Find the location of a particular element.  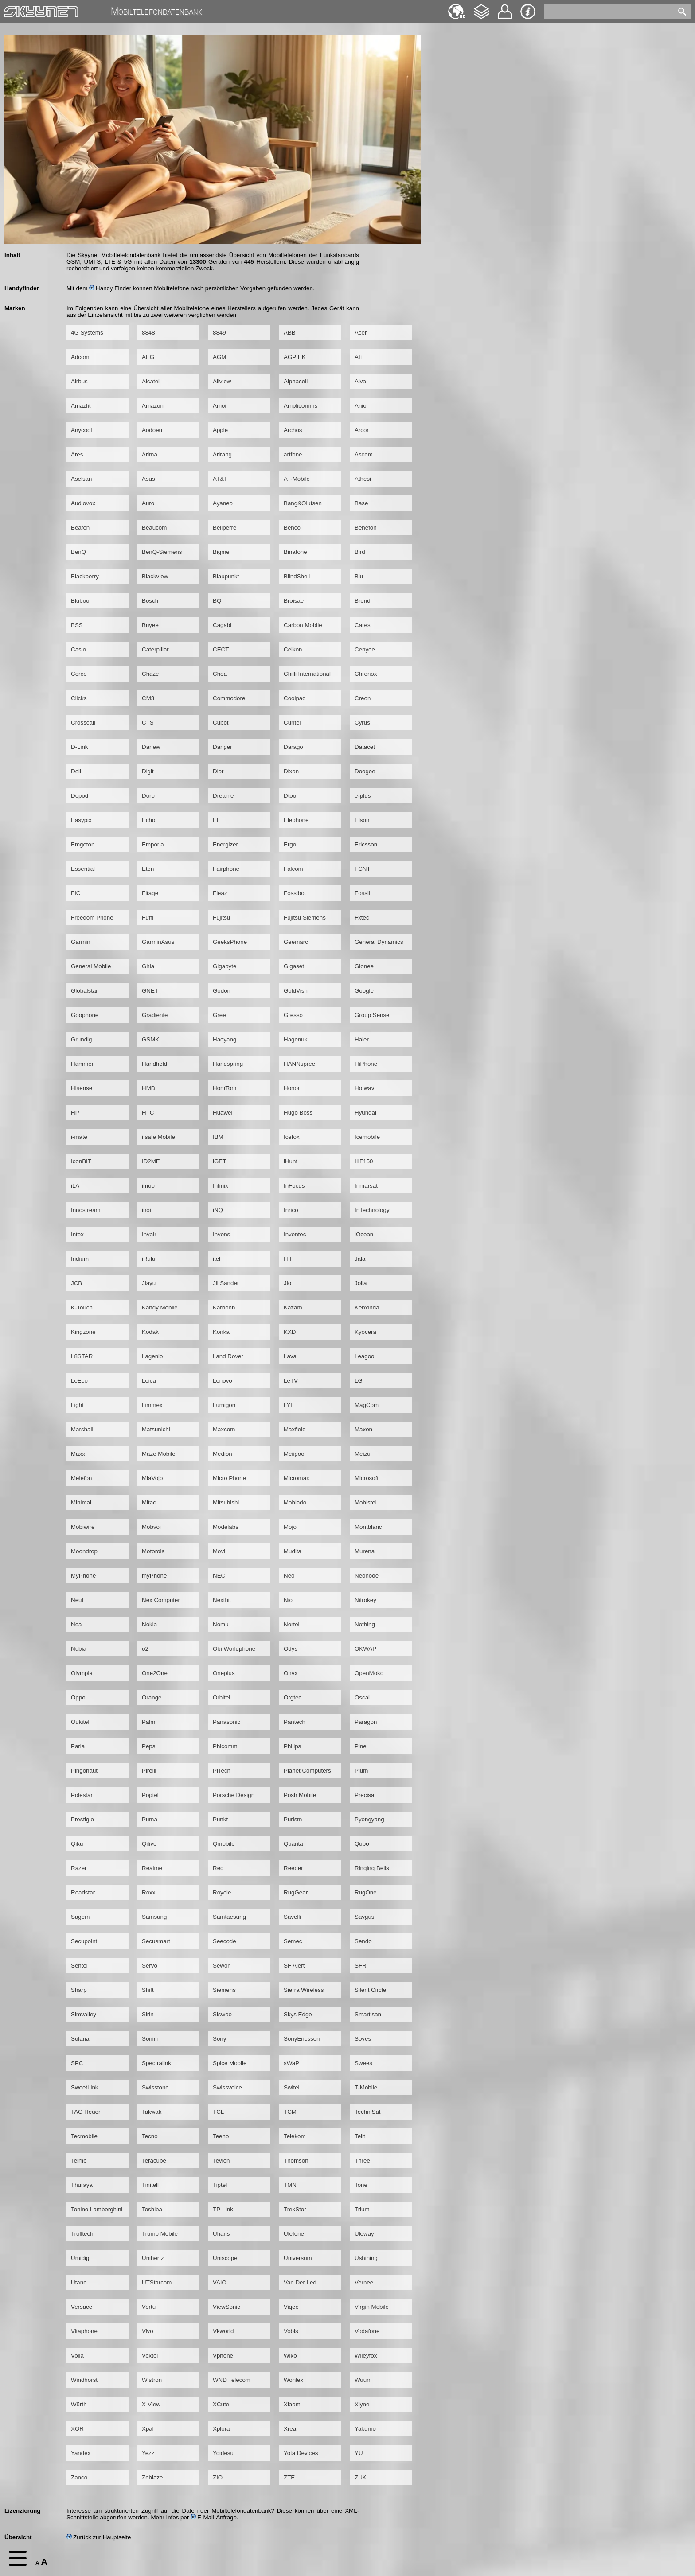

AGPtEK is located at coordinates (295, 357).